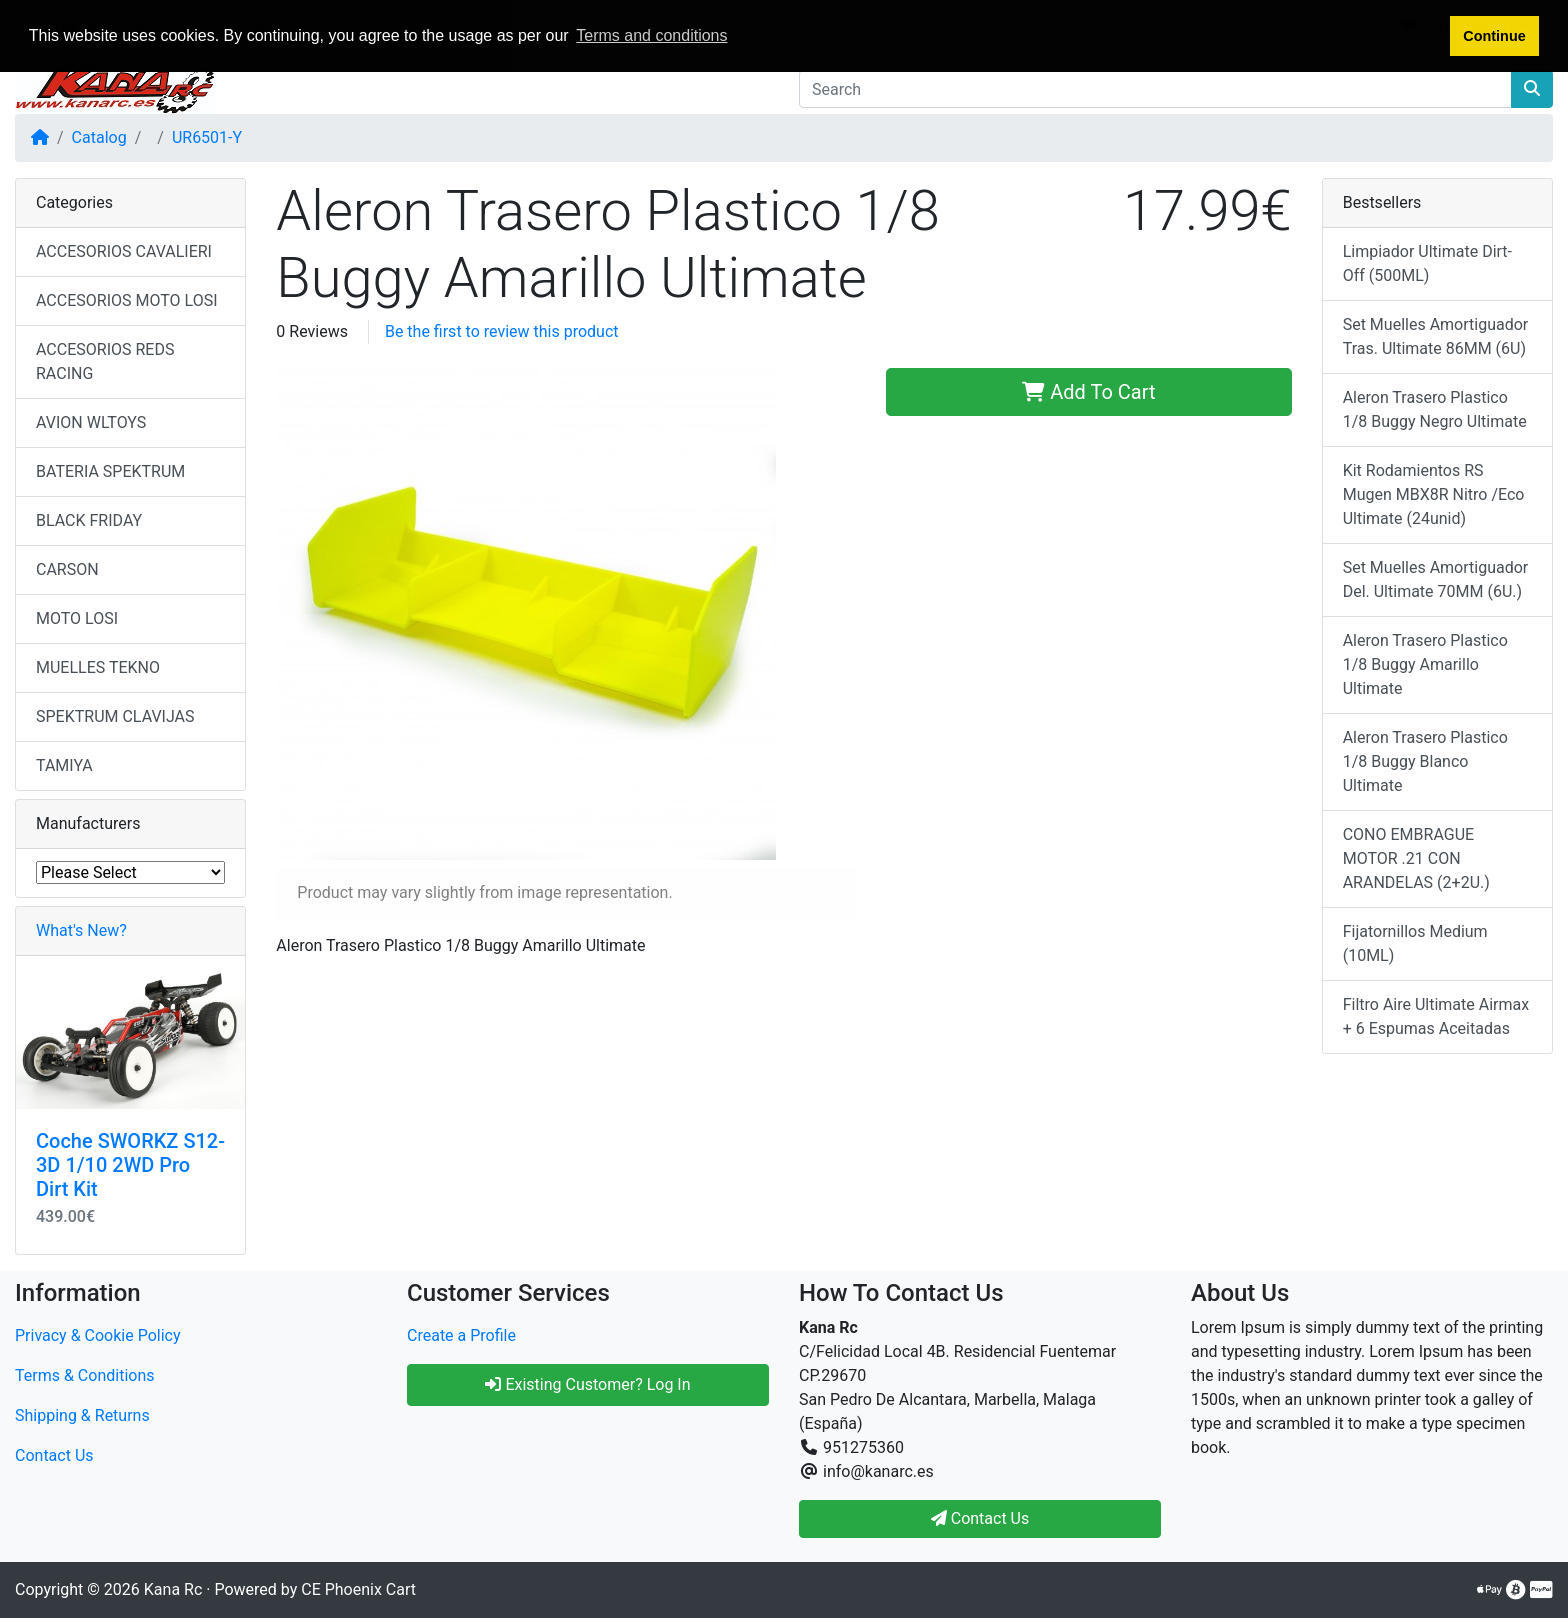 The height and width of the screenshot is (1618, 1568). I want to click on Shipping & Returns, so click(82, 1415).